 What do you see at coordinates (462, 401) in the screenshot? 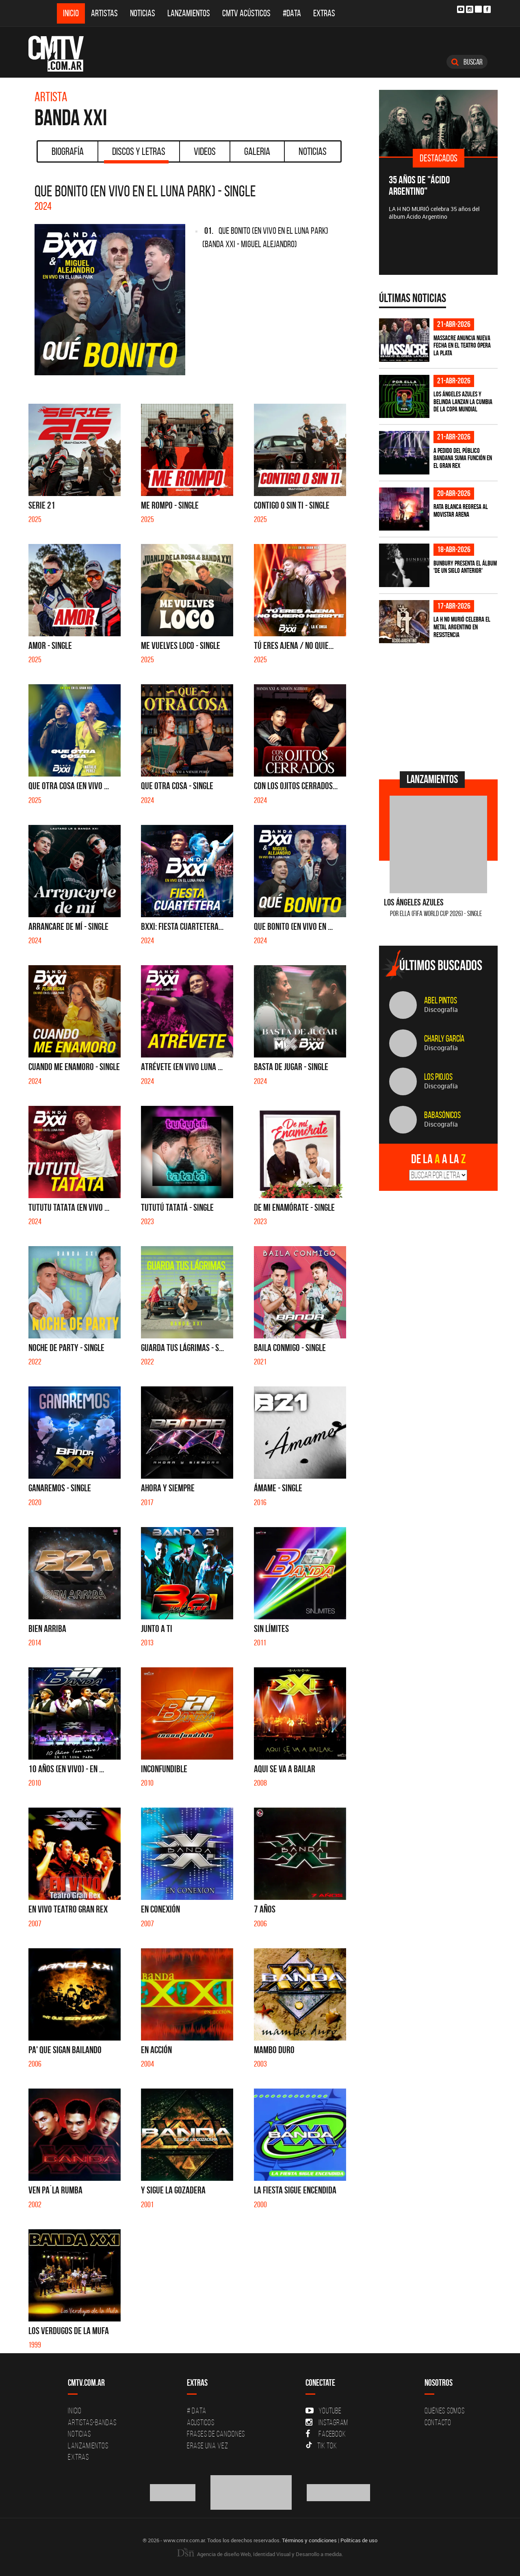
I see `Los Ángeles Azules y Belinda lanzan la cumbia de la Copa Mundial` at bounding box center [462, 401].